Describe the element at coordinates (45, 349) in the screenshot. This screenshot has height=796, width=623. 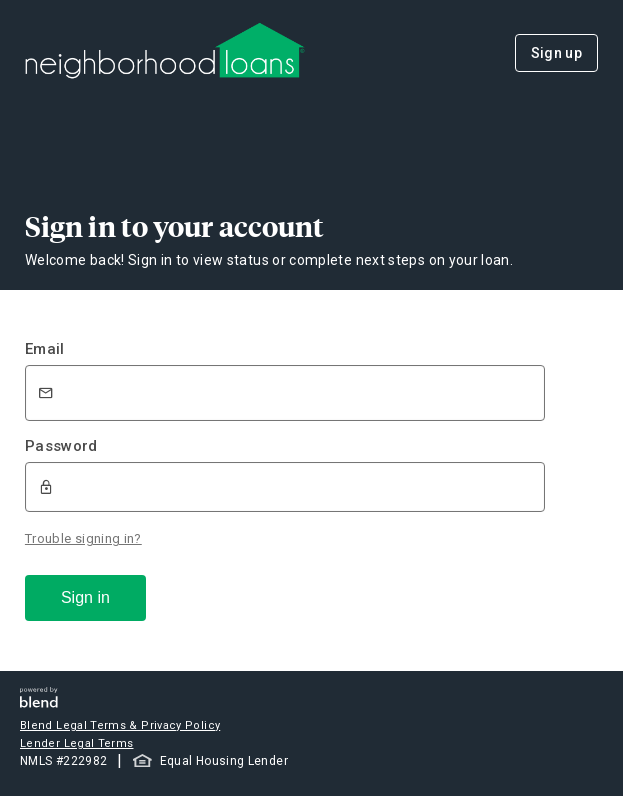
I see `Email` at that location.